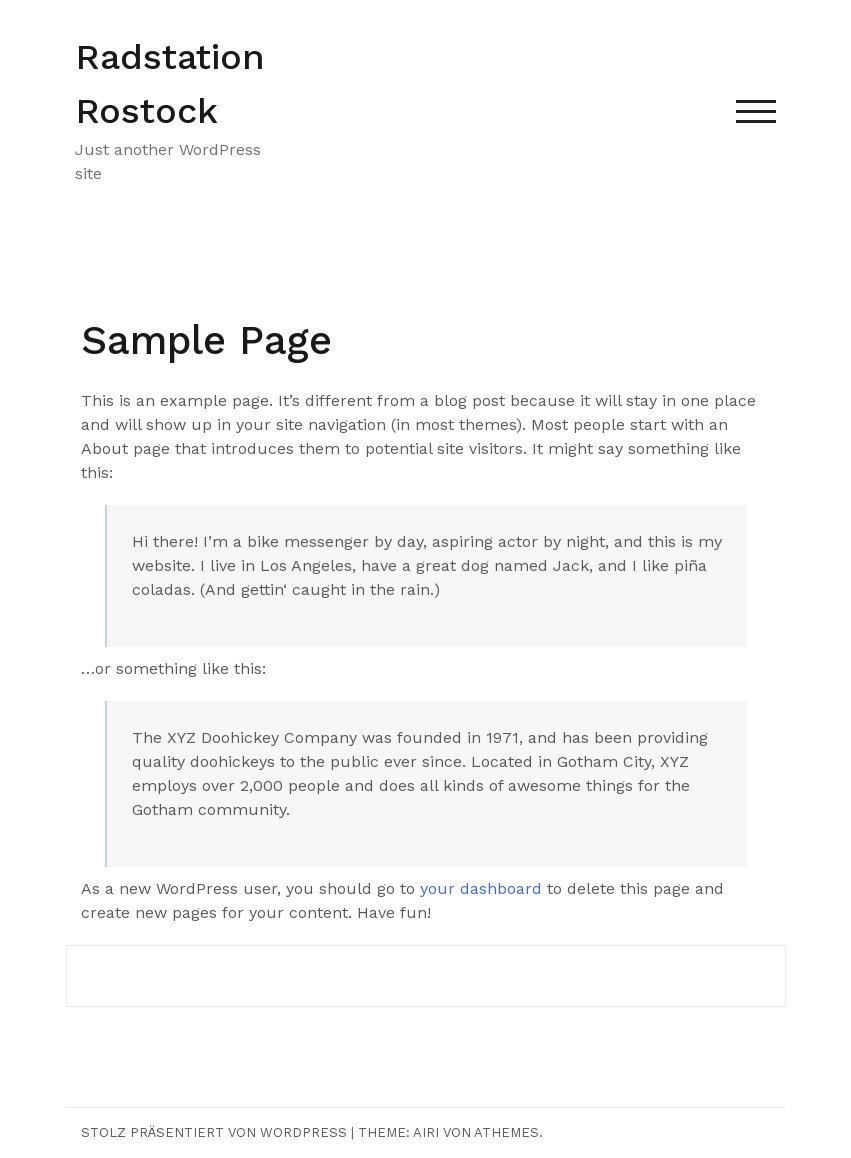 The image size is (851, 1158). I want to click on Airi, so click(426, 1132).